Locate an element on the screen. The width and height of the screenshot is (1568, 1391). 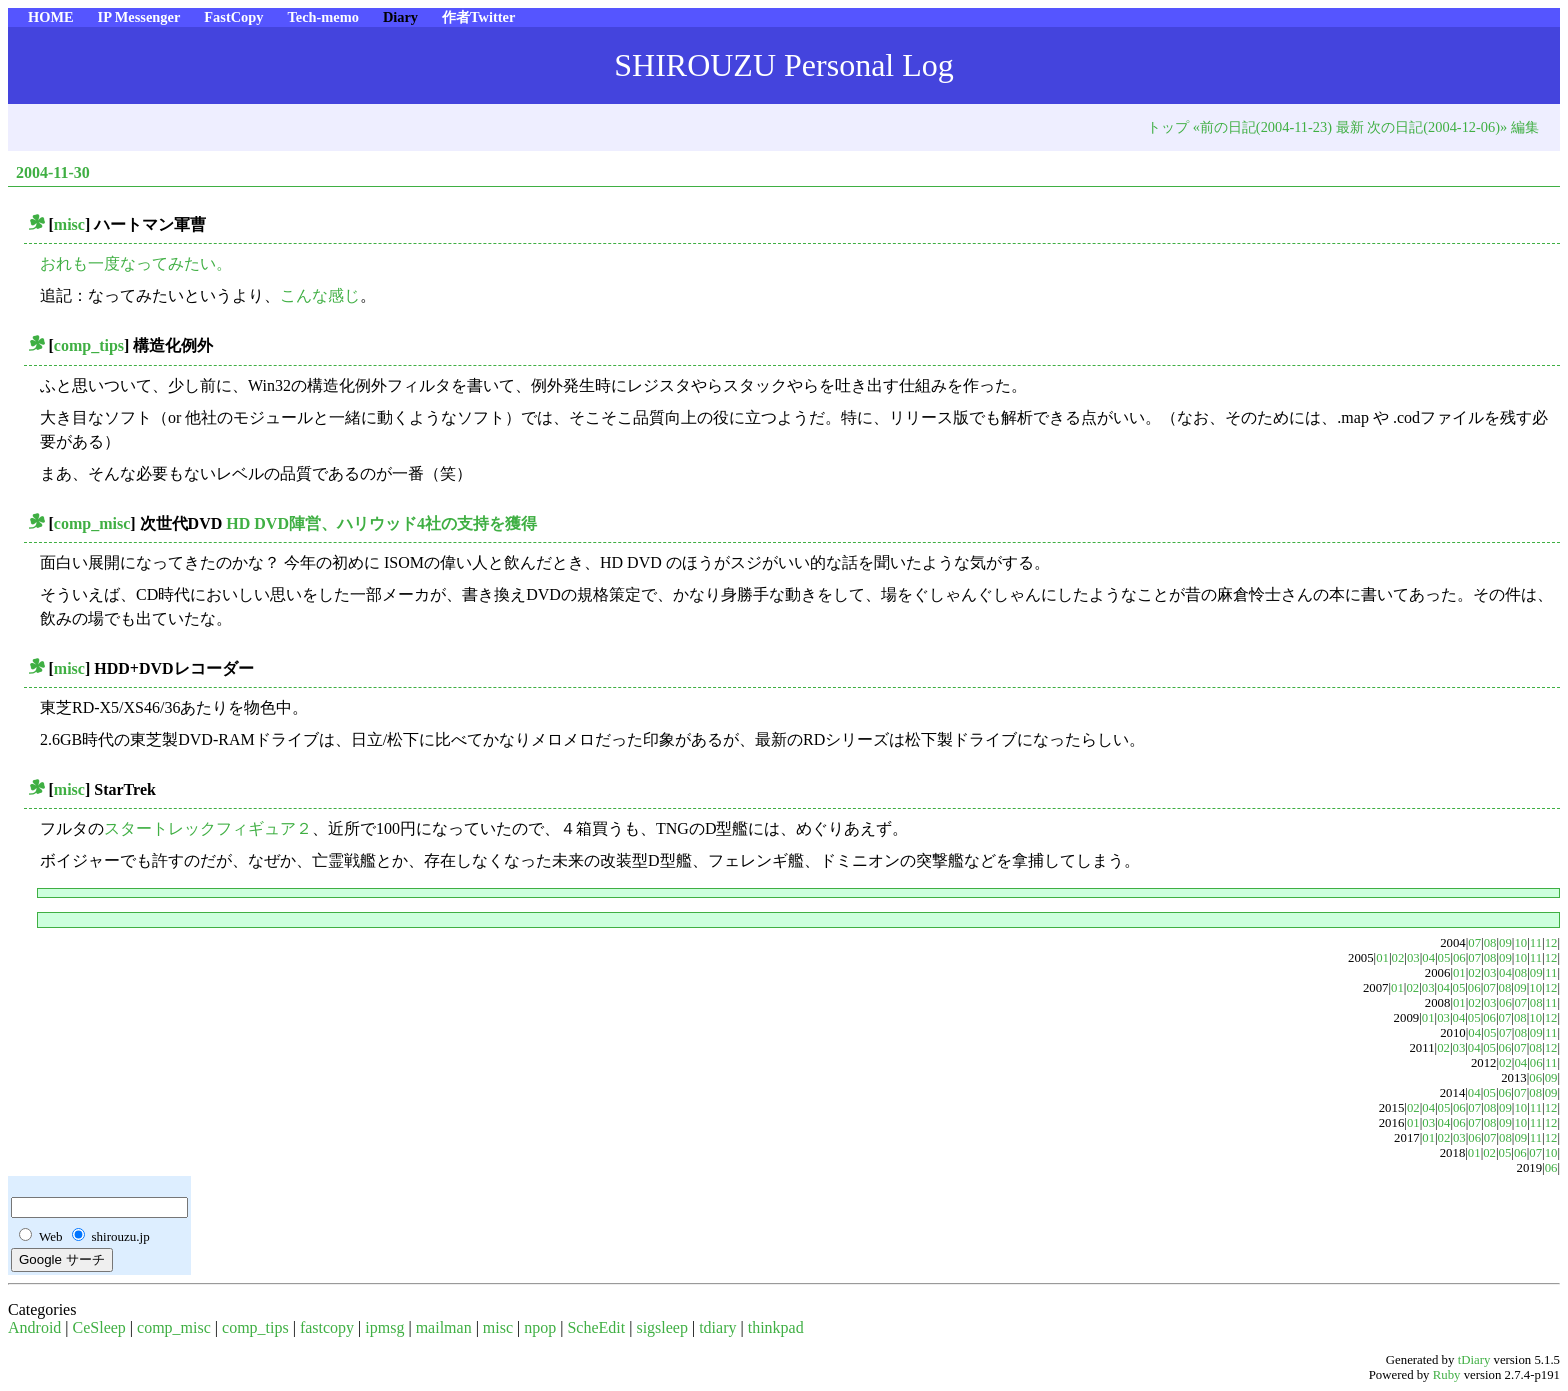
HOME is located at coordinates (51, 17).